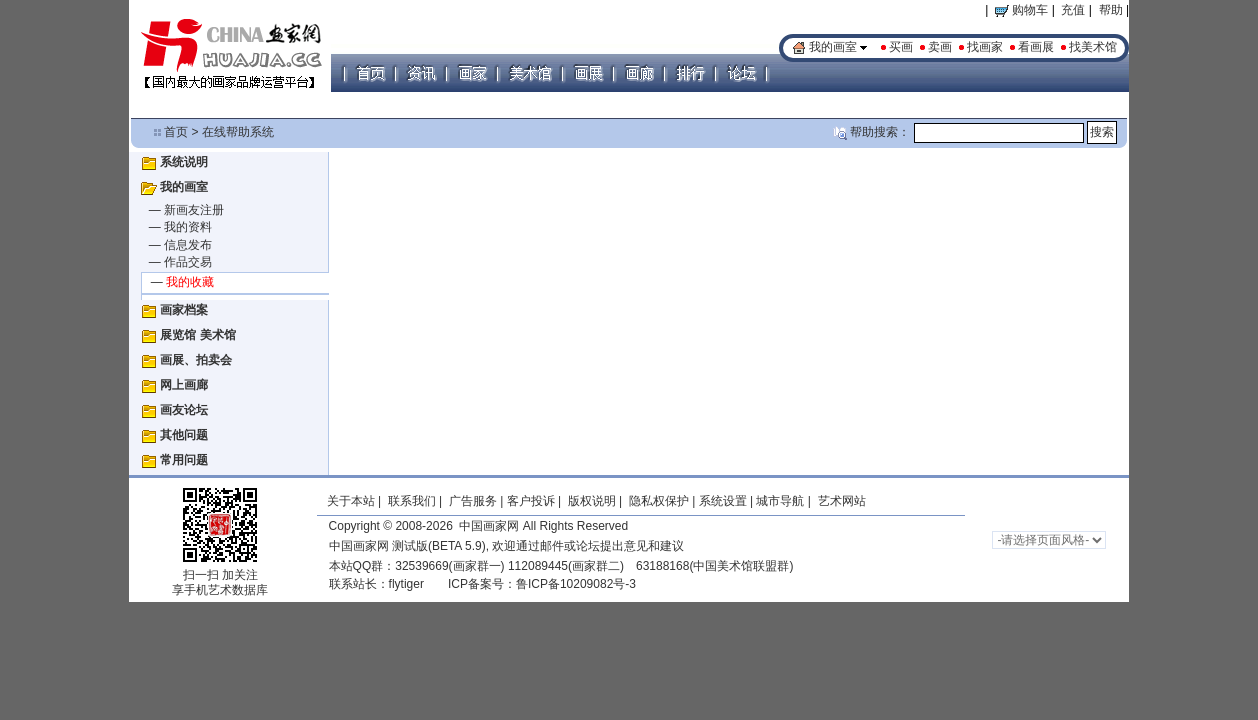  I want to click on 首页, so click(176, 132).